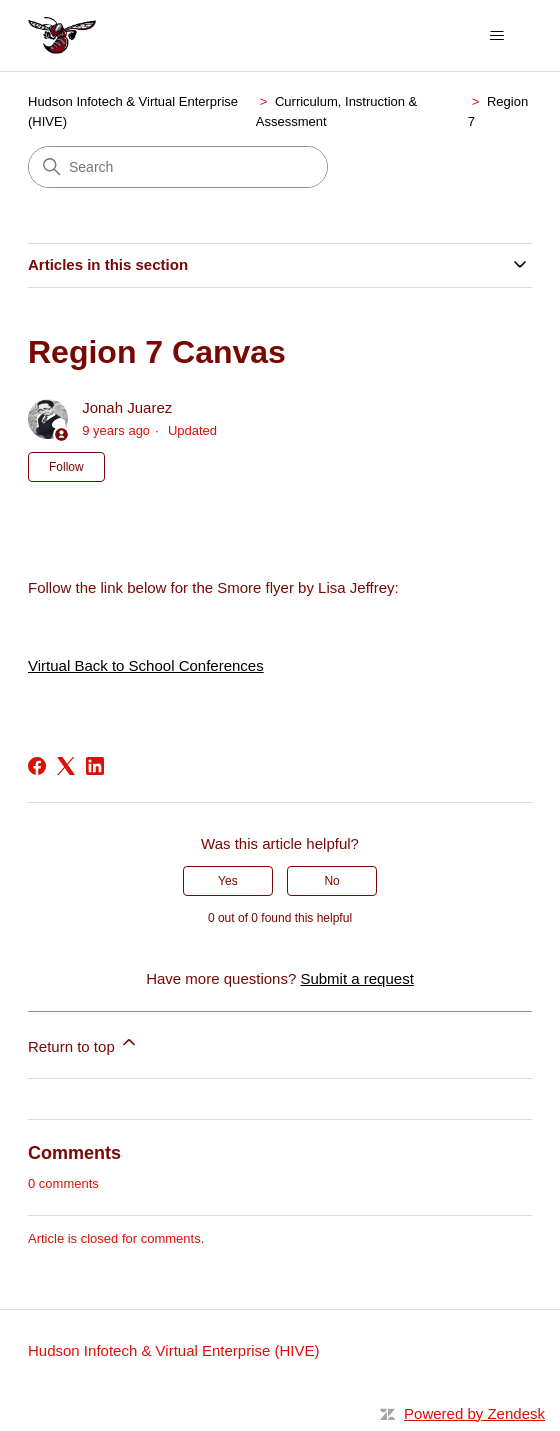 The image size is (560, 1431). I want to click on Yes [This article was helpful], so click(228, 881).